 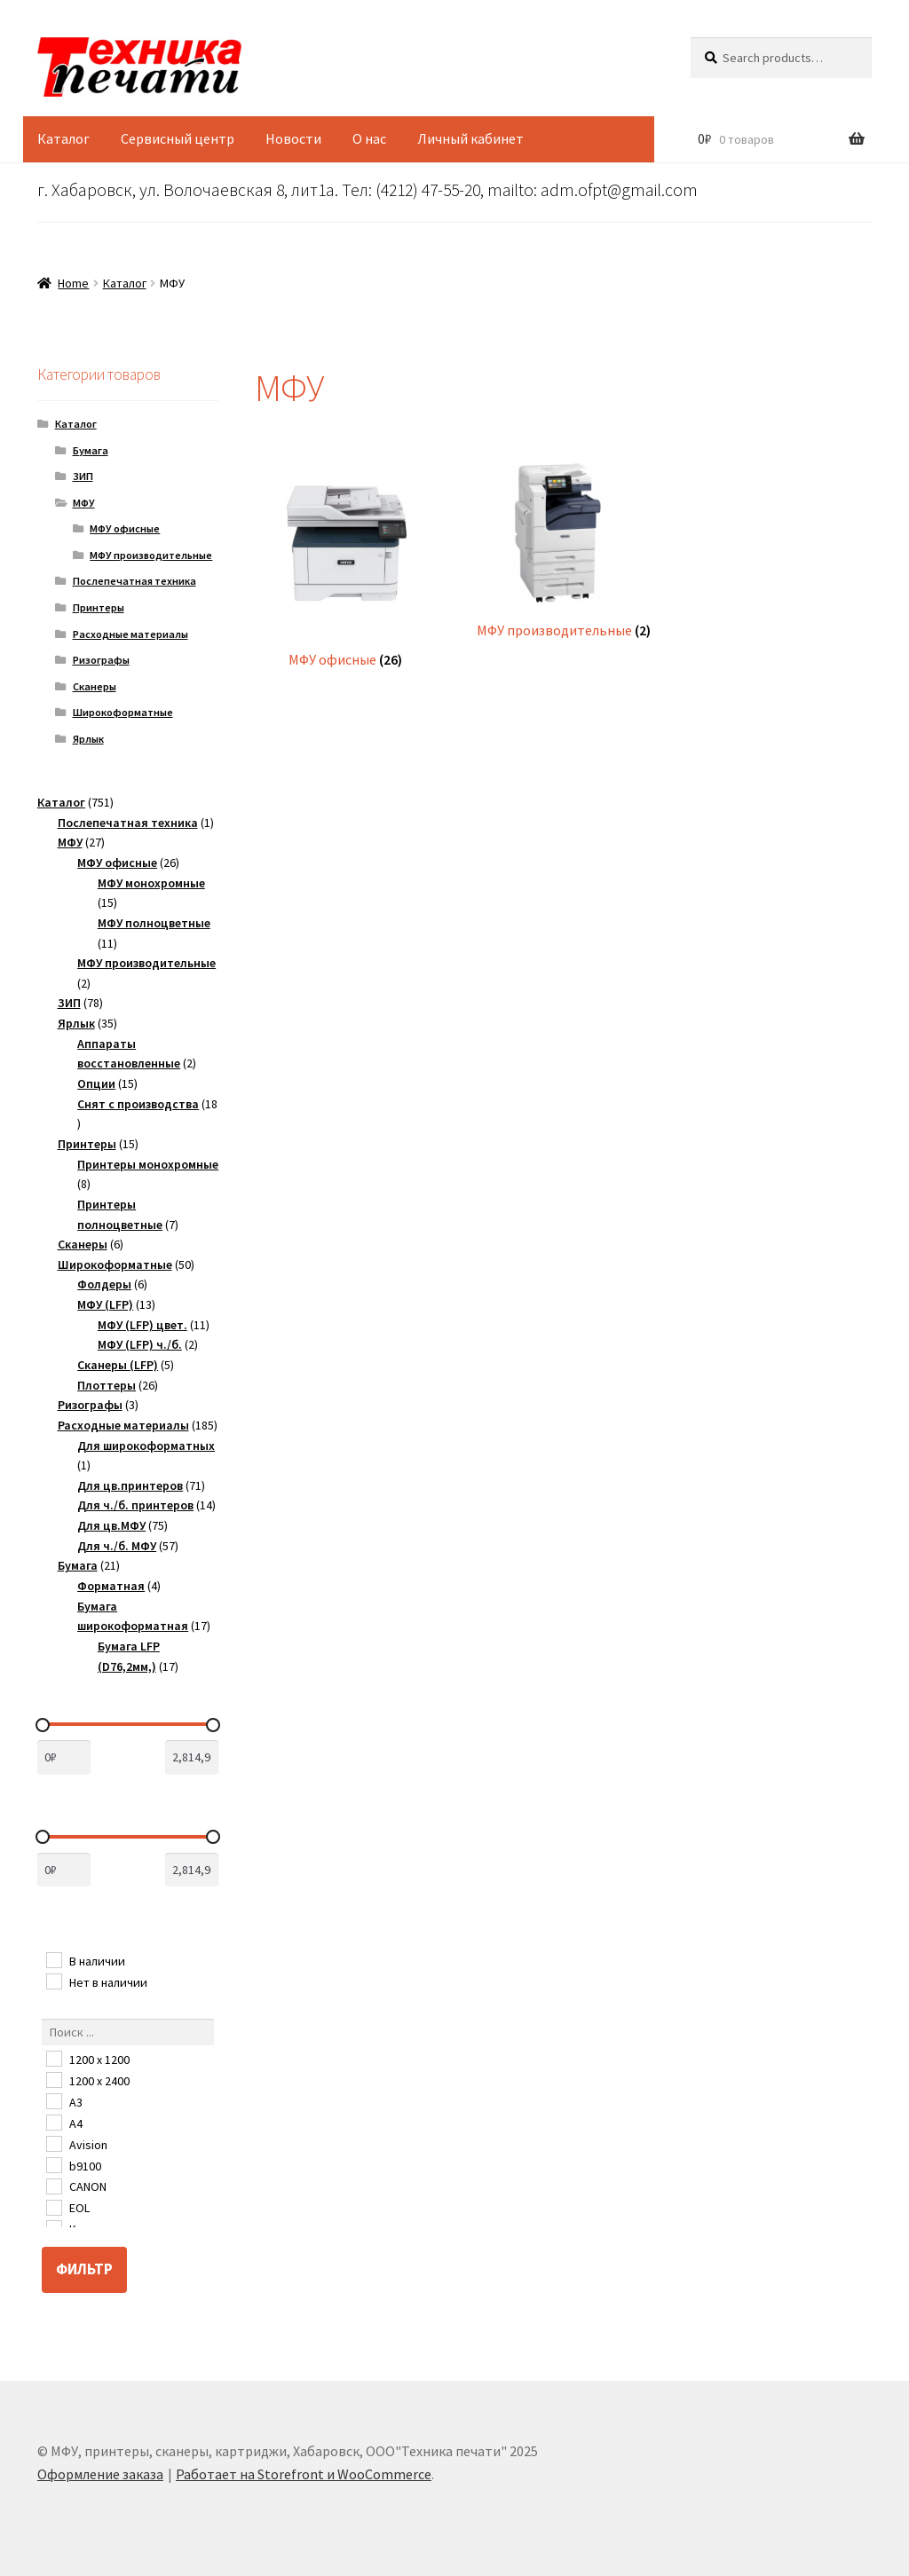 I want to click on [Нет в наличии], so click(x=53, y=1980).